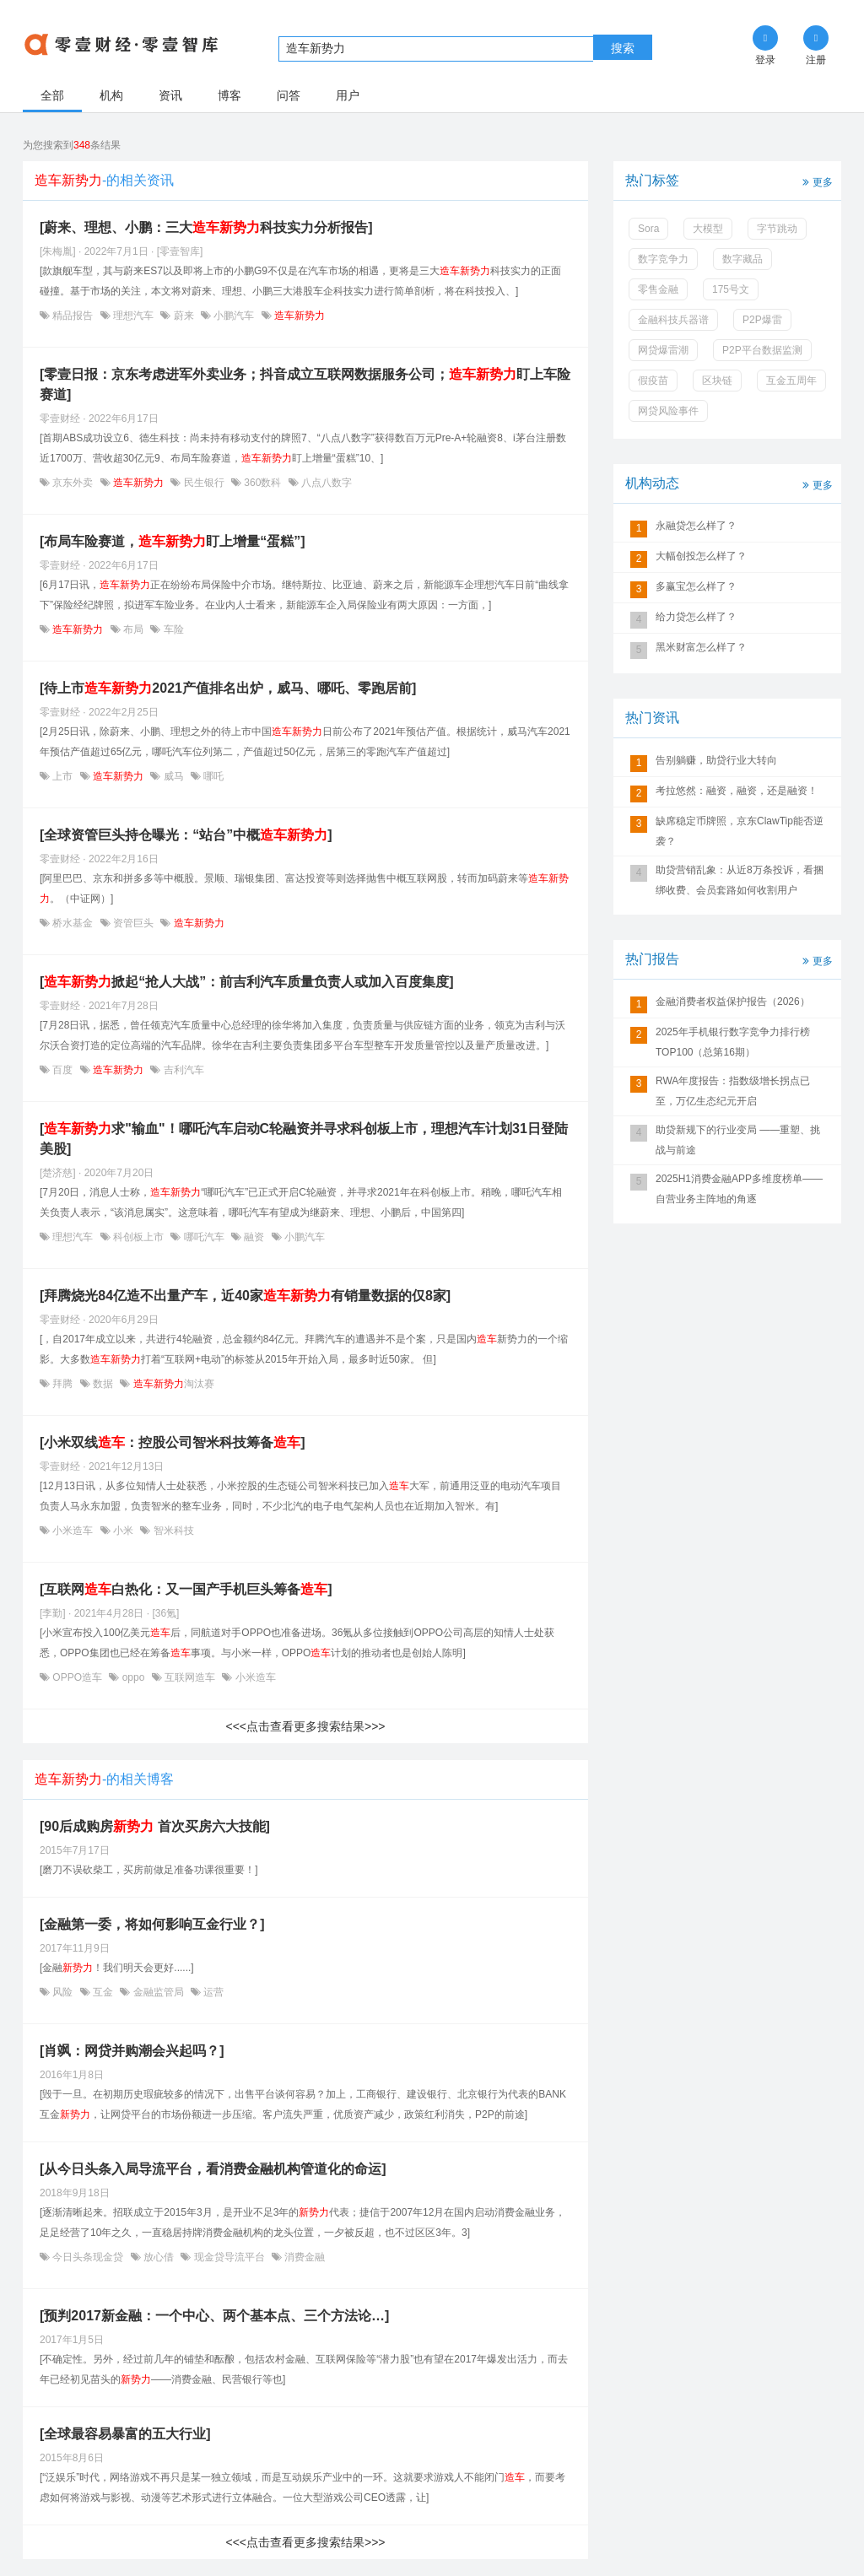 The height and width of the screenshot is (2576, 864). Describe the element at coordinates (73, 923) in the screenshot. I see `桥水基金` at that location.